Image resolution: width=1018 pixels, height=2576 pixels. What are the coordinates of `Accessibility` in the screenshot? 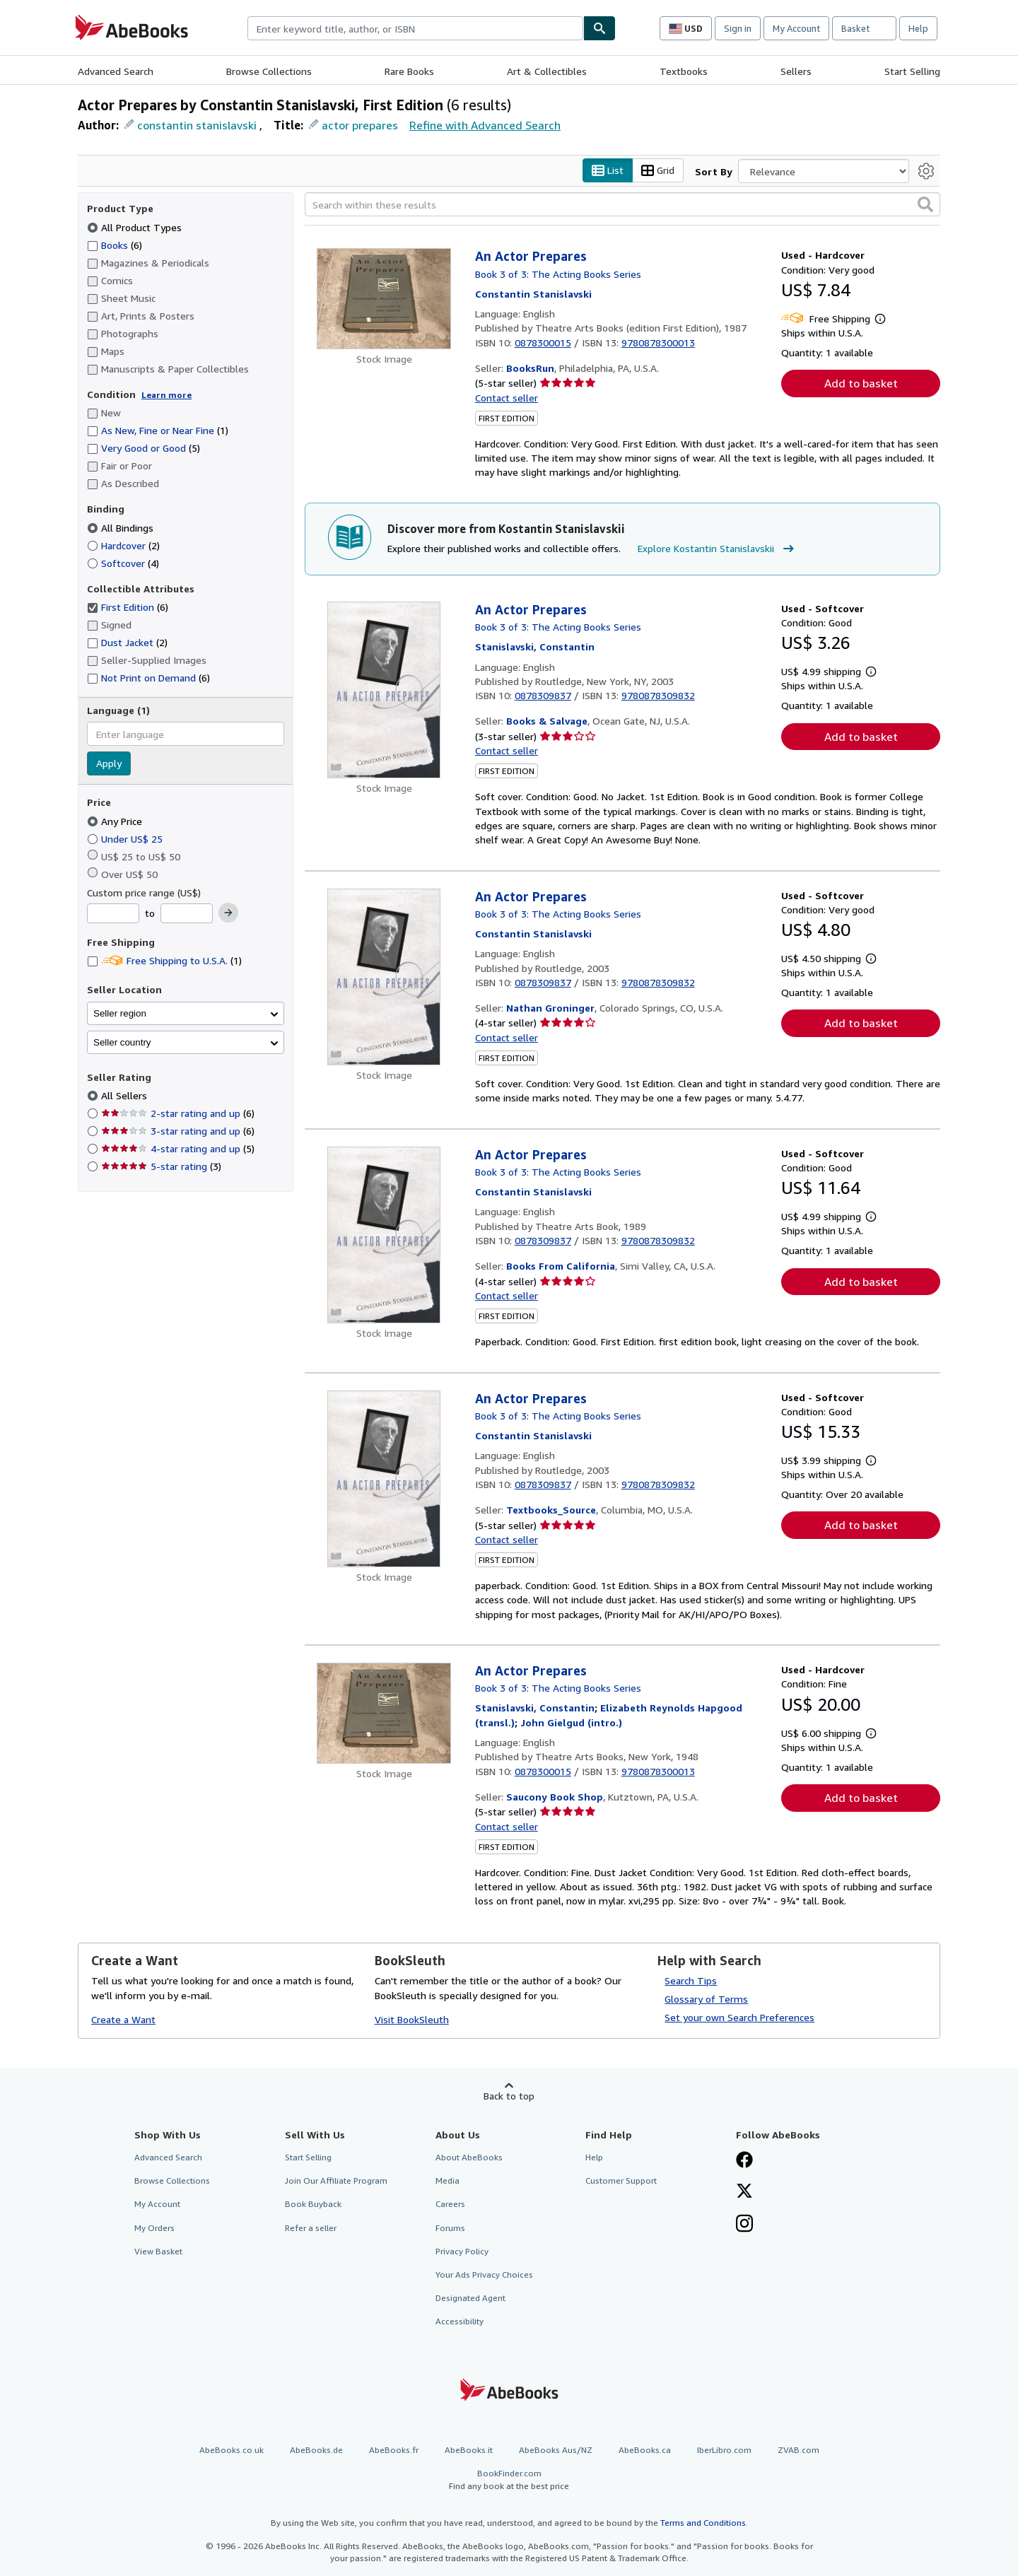 It's located at (459, 2322).